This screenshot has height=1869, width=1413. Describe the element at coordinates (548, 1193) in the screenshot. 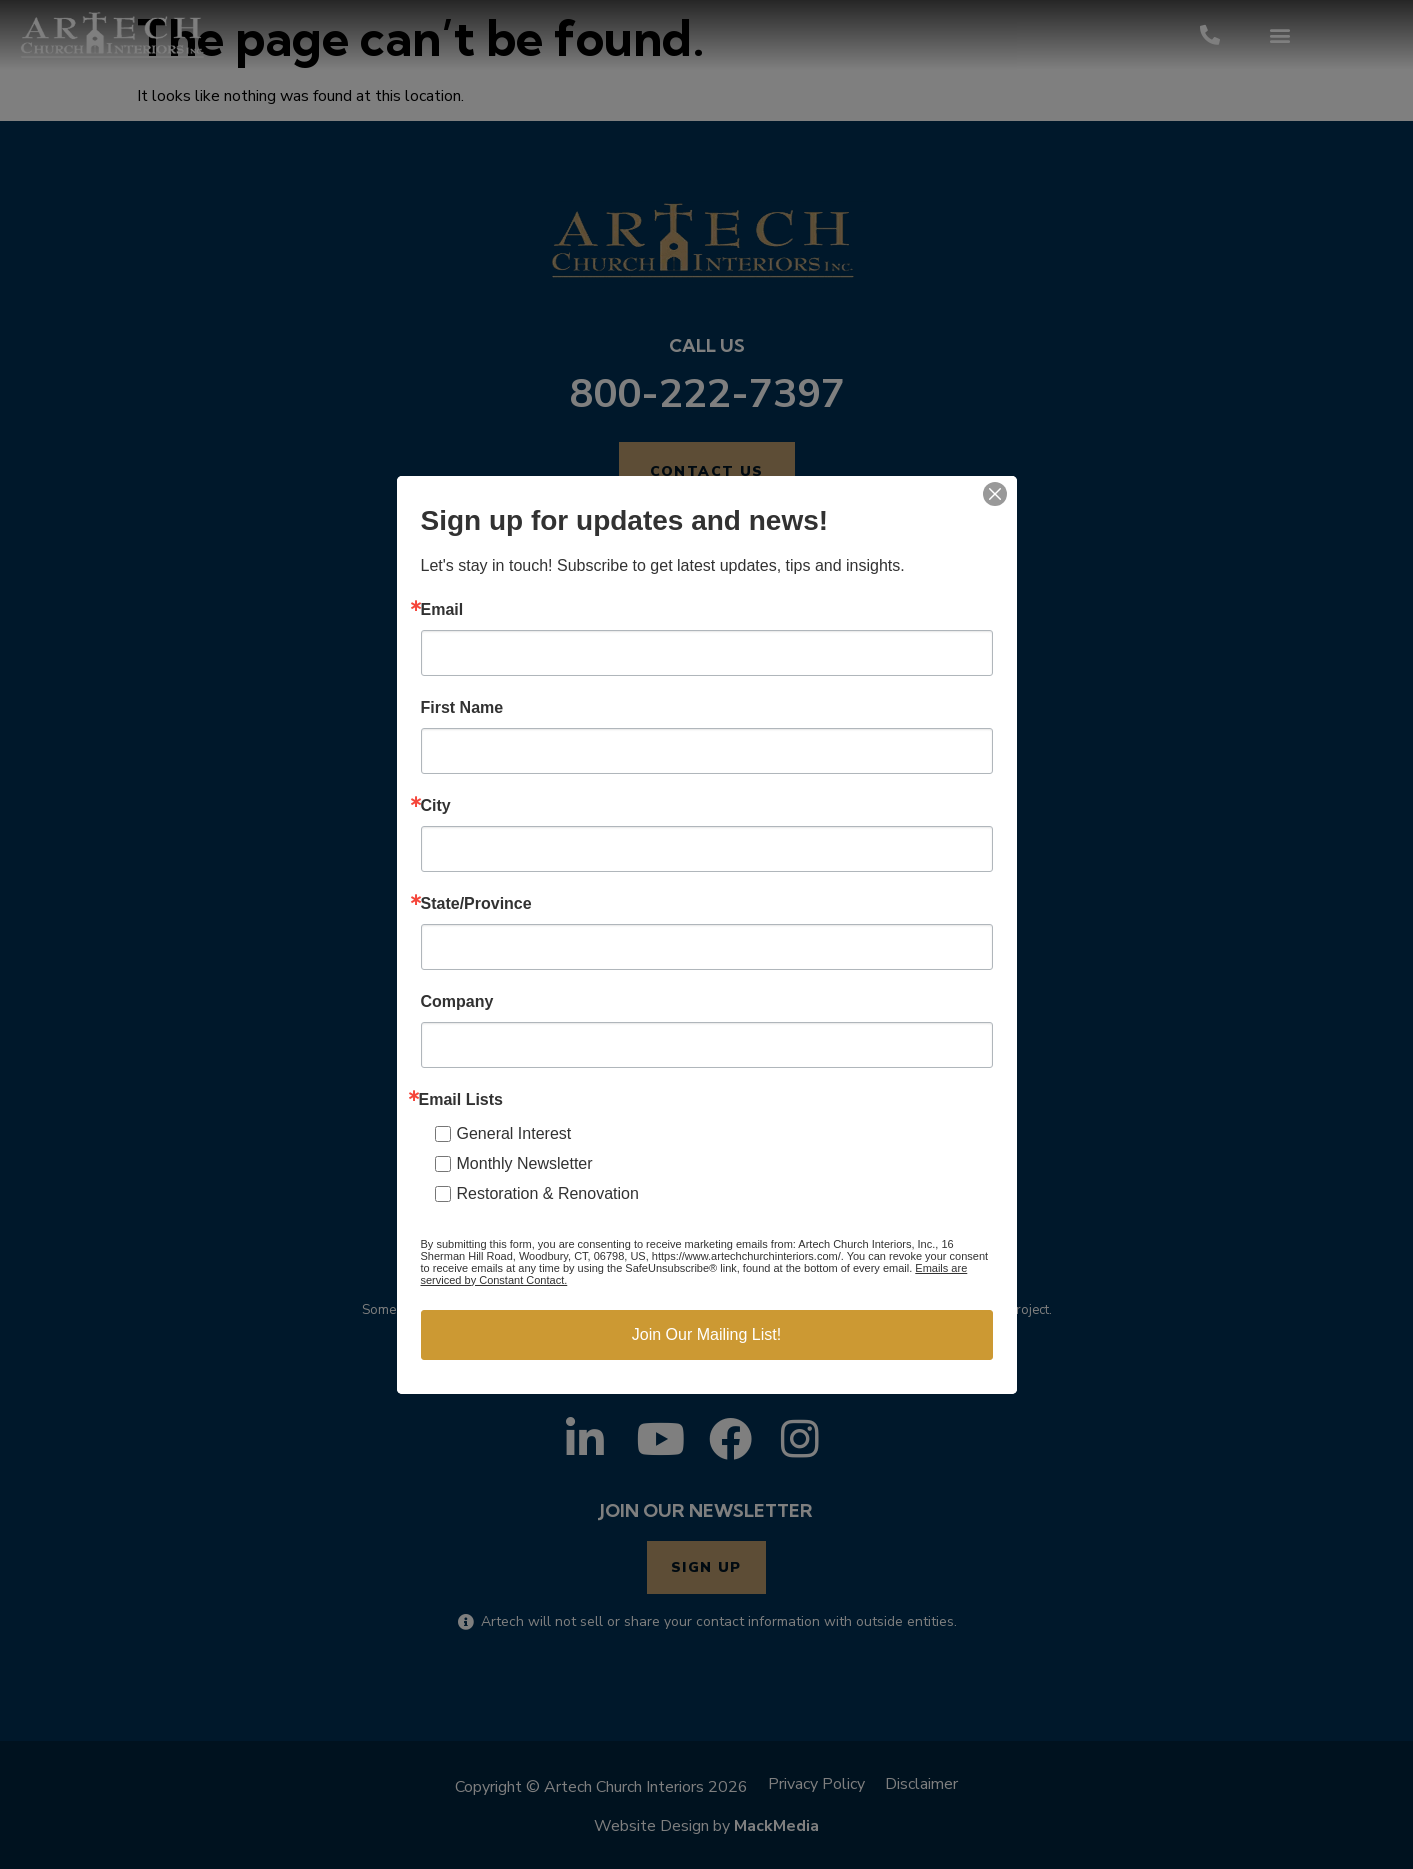

I see `Restoration & Renovation` at that location.